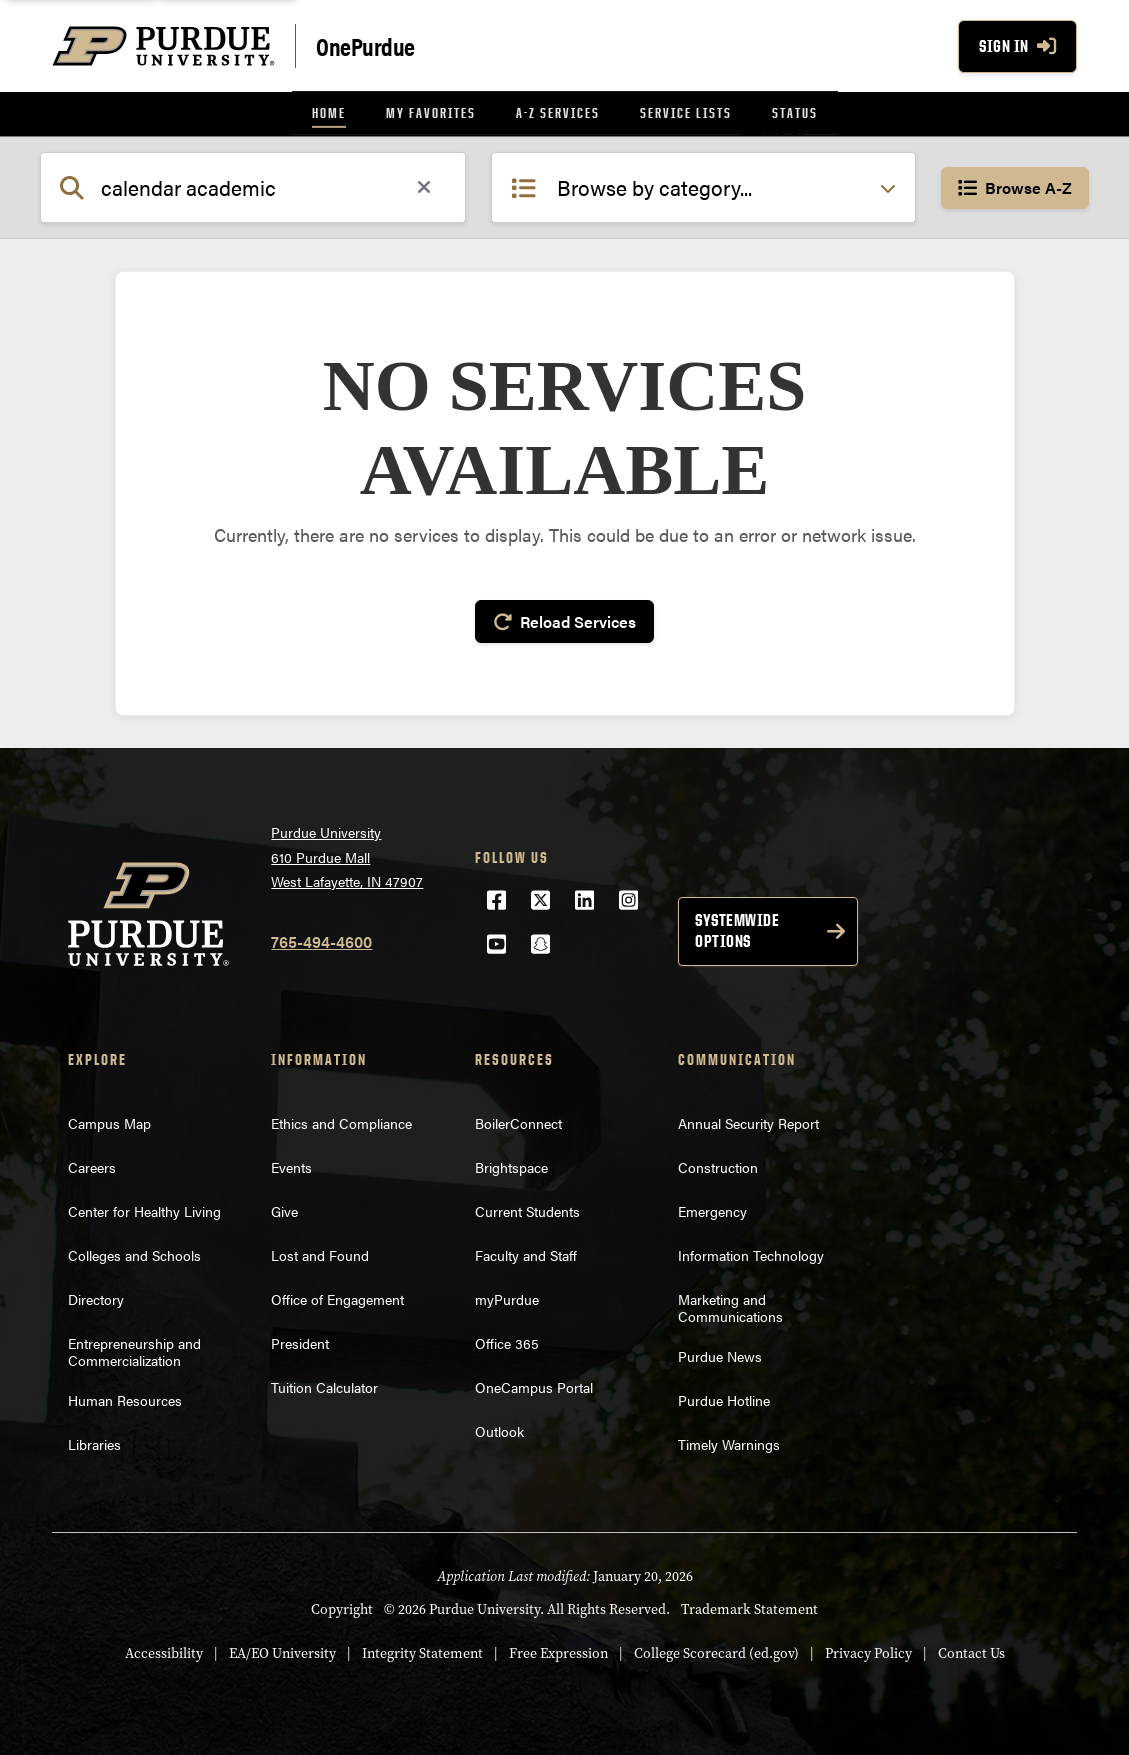 The image size is (1129, 1755). What do you see at coordinates (751, 1252) in the screenshot?
I see `Information Technology` at bounding box center [751, 1252].